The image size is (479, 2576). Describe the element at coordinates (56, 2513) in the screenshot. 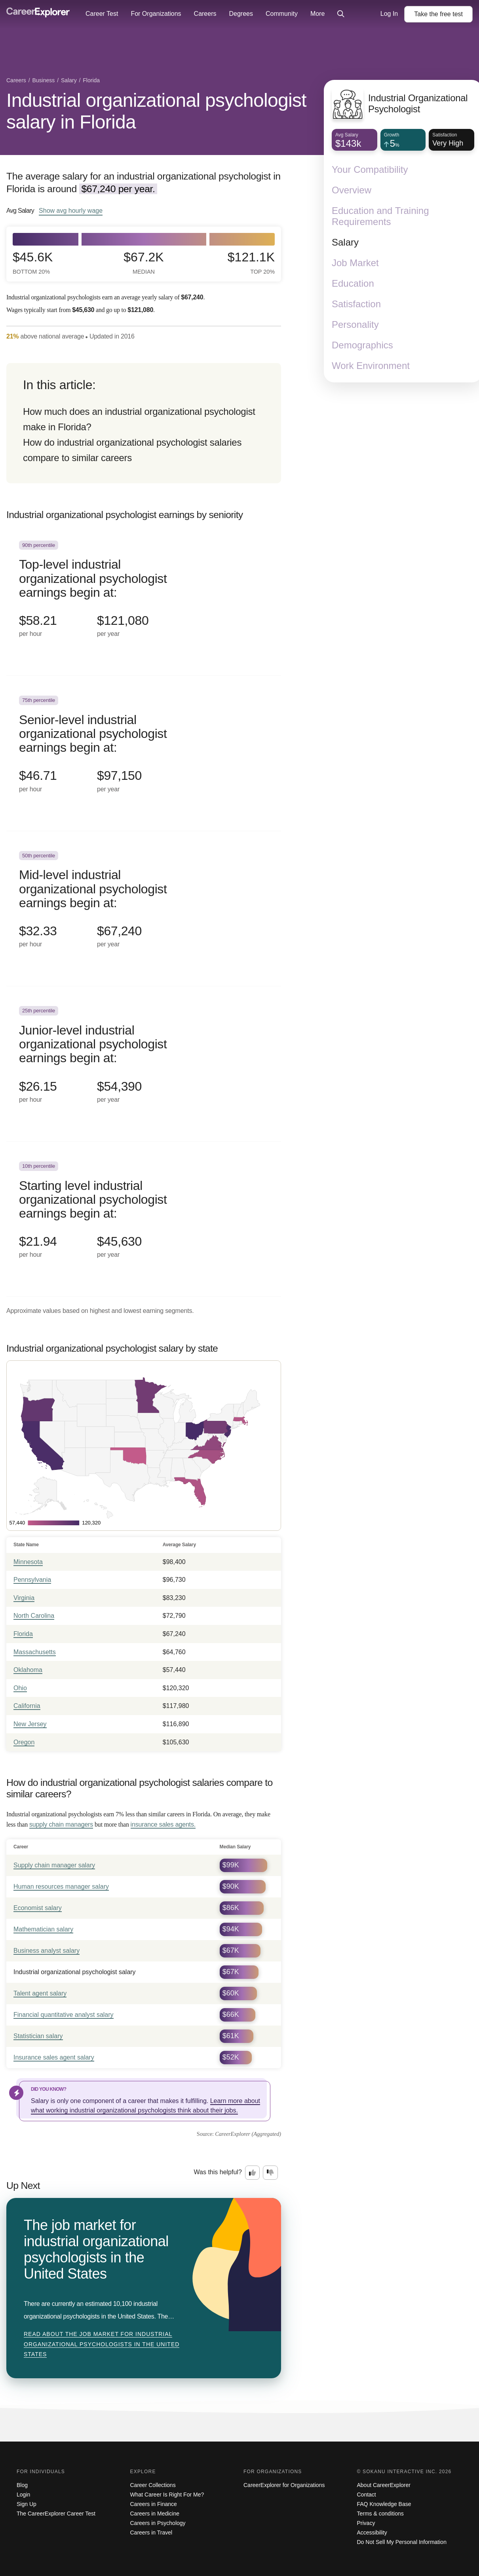

I see `The CareerExplorer Career Test` at that location.